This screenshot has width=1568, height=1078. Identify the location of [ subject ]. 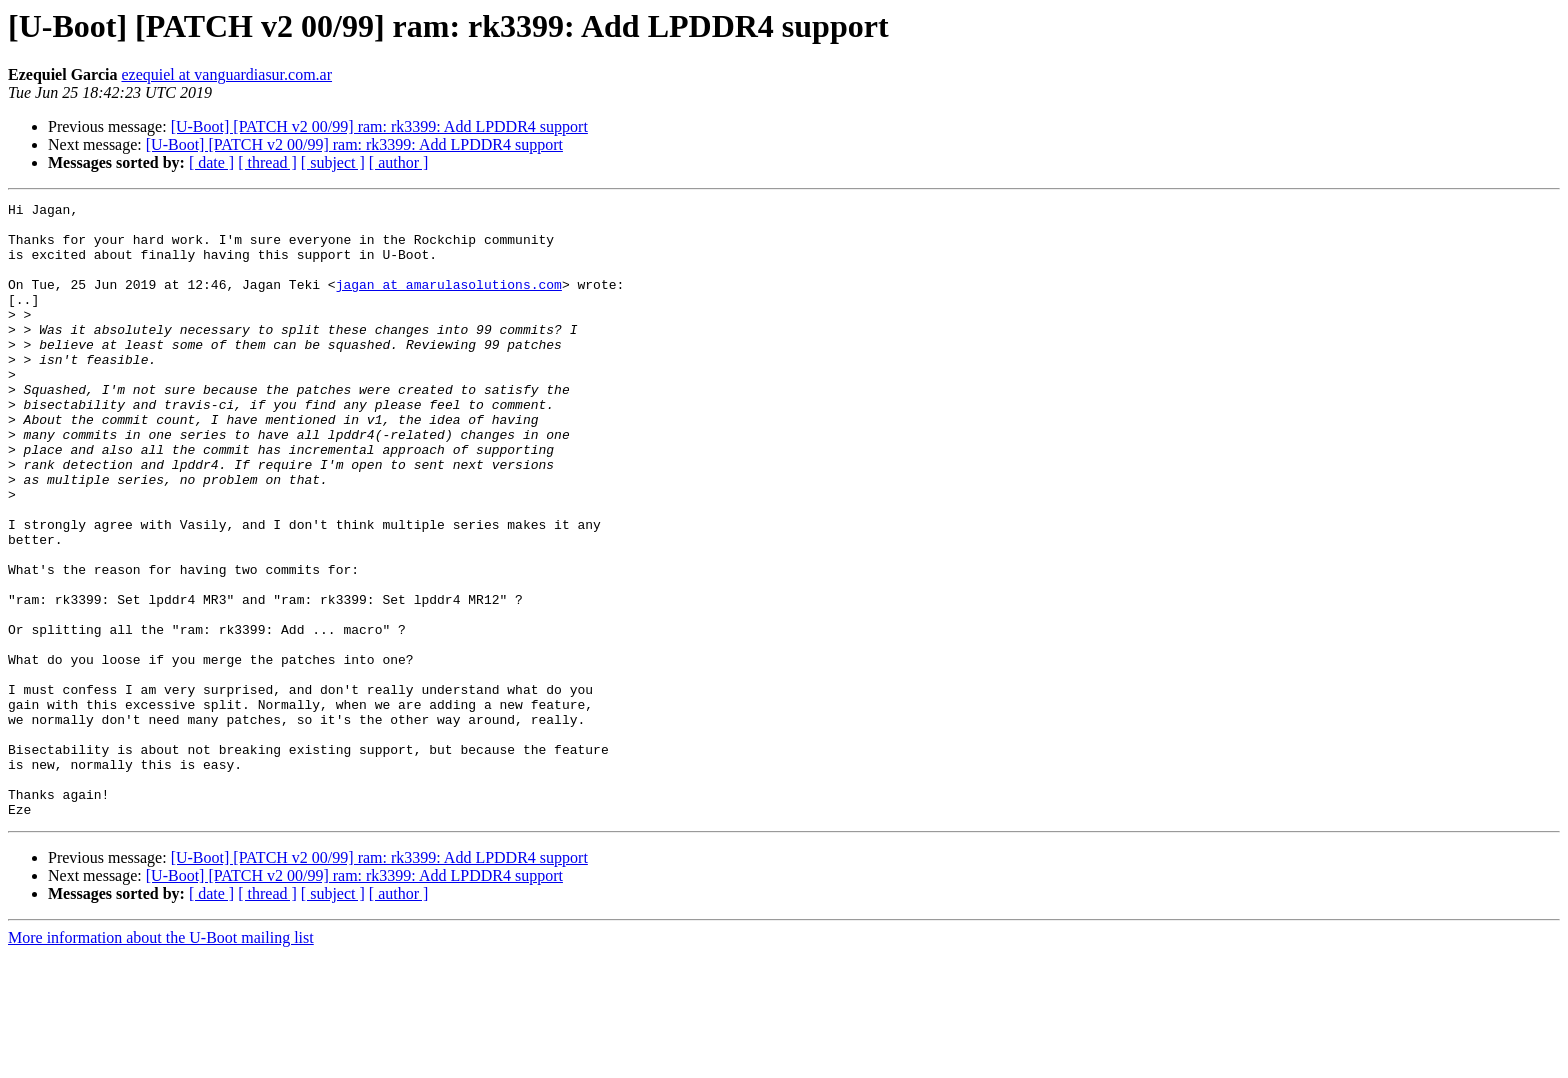
(333, 162).